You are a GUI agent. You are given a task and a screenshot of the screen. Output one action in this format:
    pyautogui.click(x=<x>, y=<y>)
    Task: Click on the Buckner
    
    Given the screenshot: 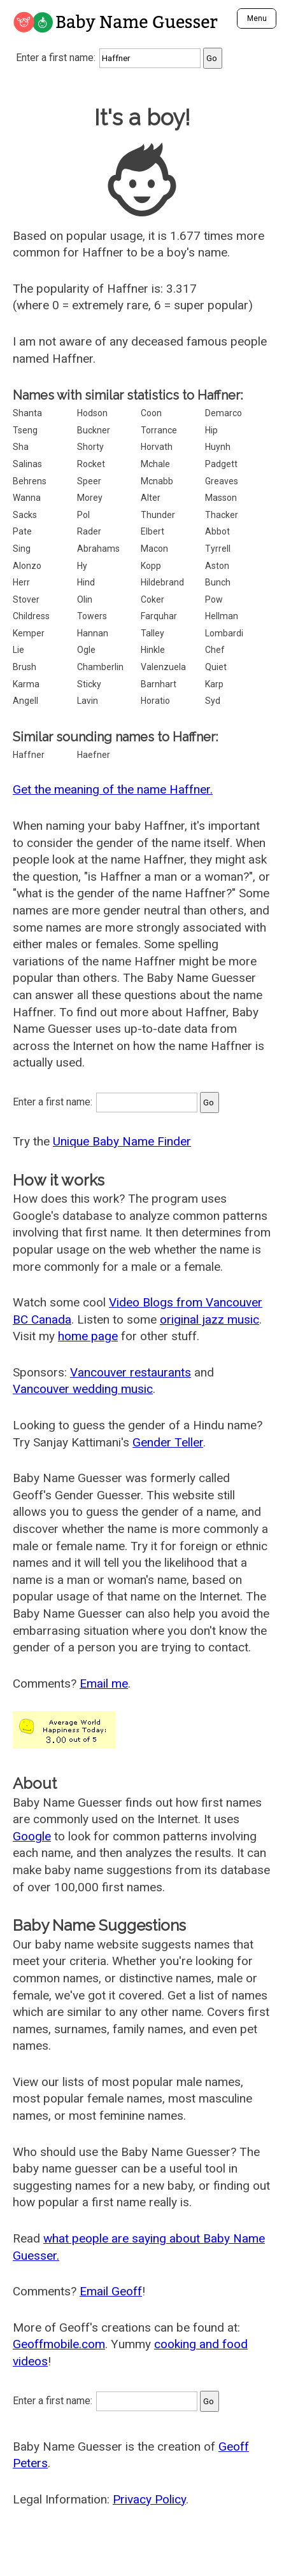 What is the action you would take?
    pyautogui.click(x=93, y=430)
    